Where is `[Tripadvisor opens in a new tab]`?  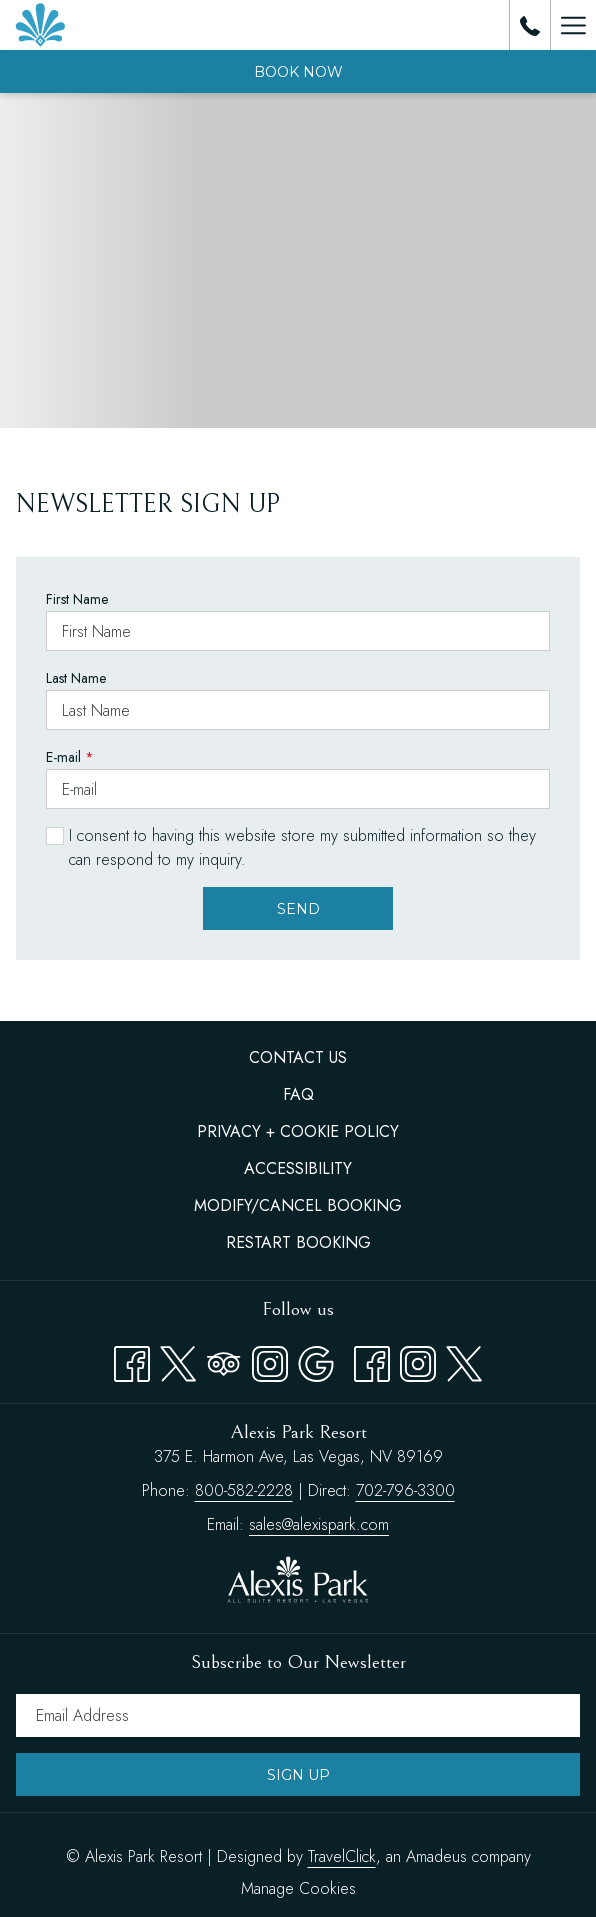 [Tripadvisor opens in a new tab] is located at coordinates (224, 1359).